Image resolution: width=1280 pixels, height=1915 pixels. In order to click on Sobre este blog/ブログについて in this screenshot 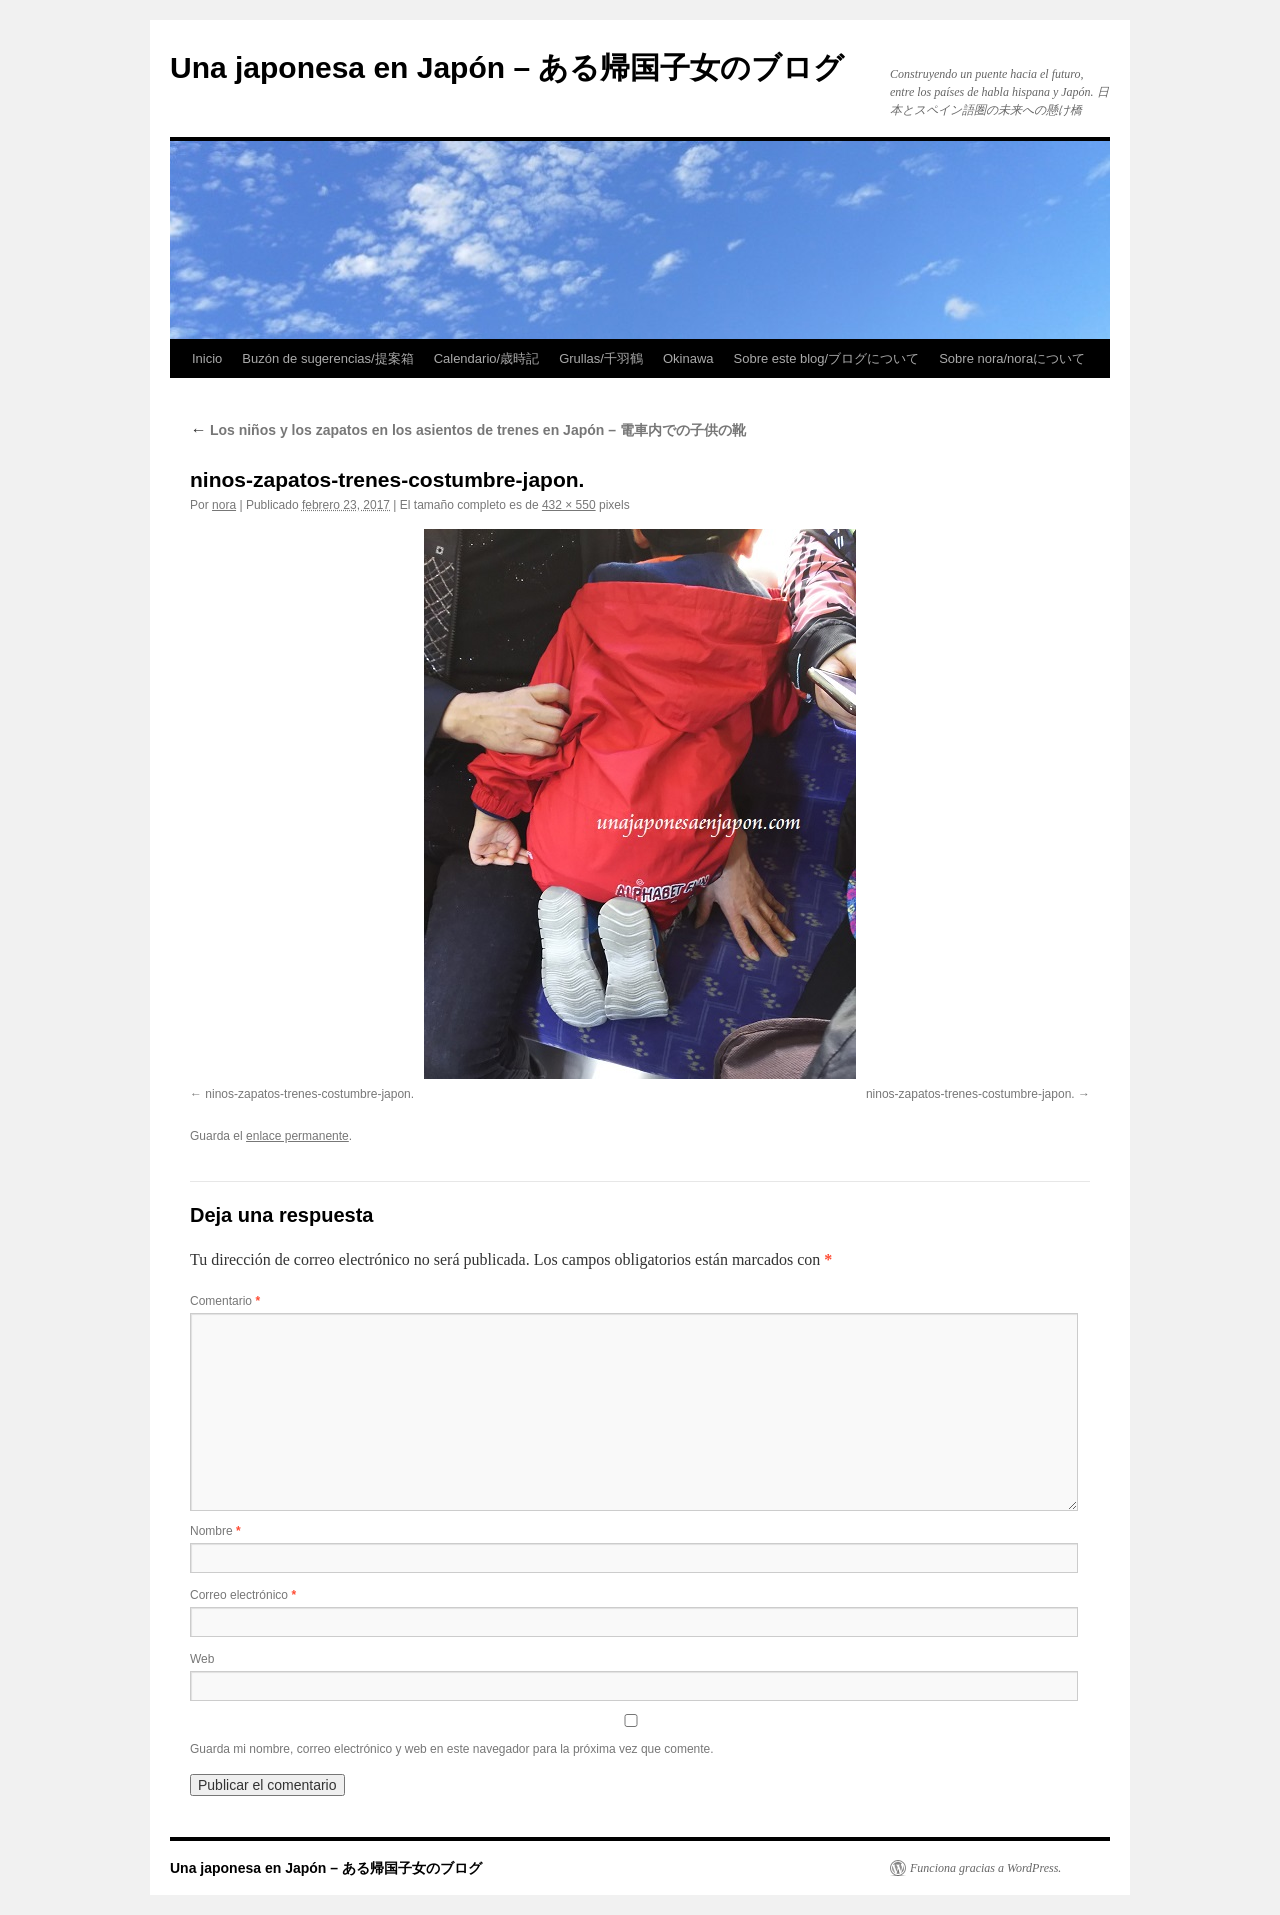, I will do `click(827, 358)`.